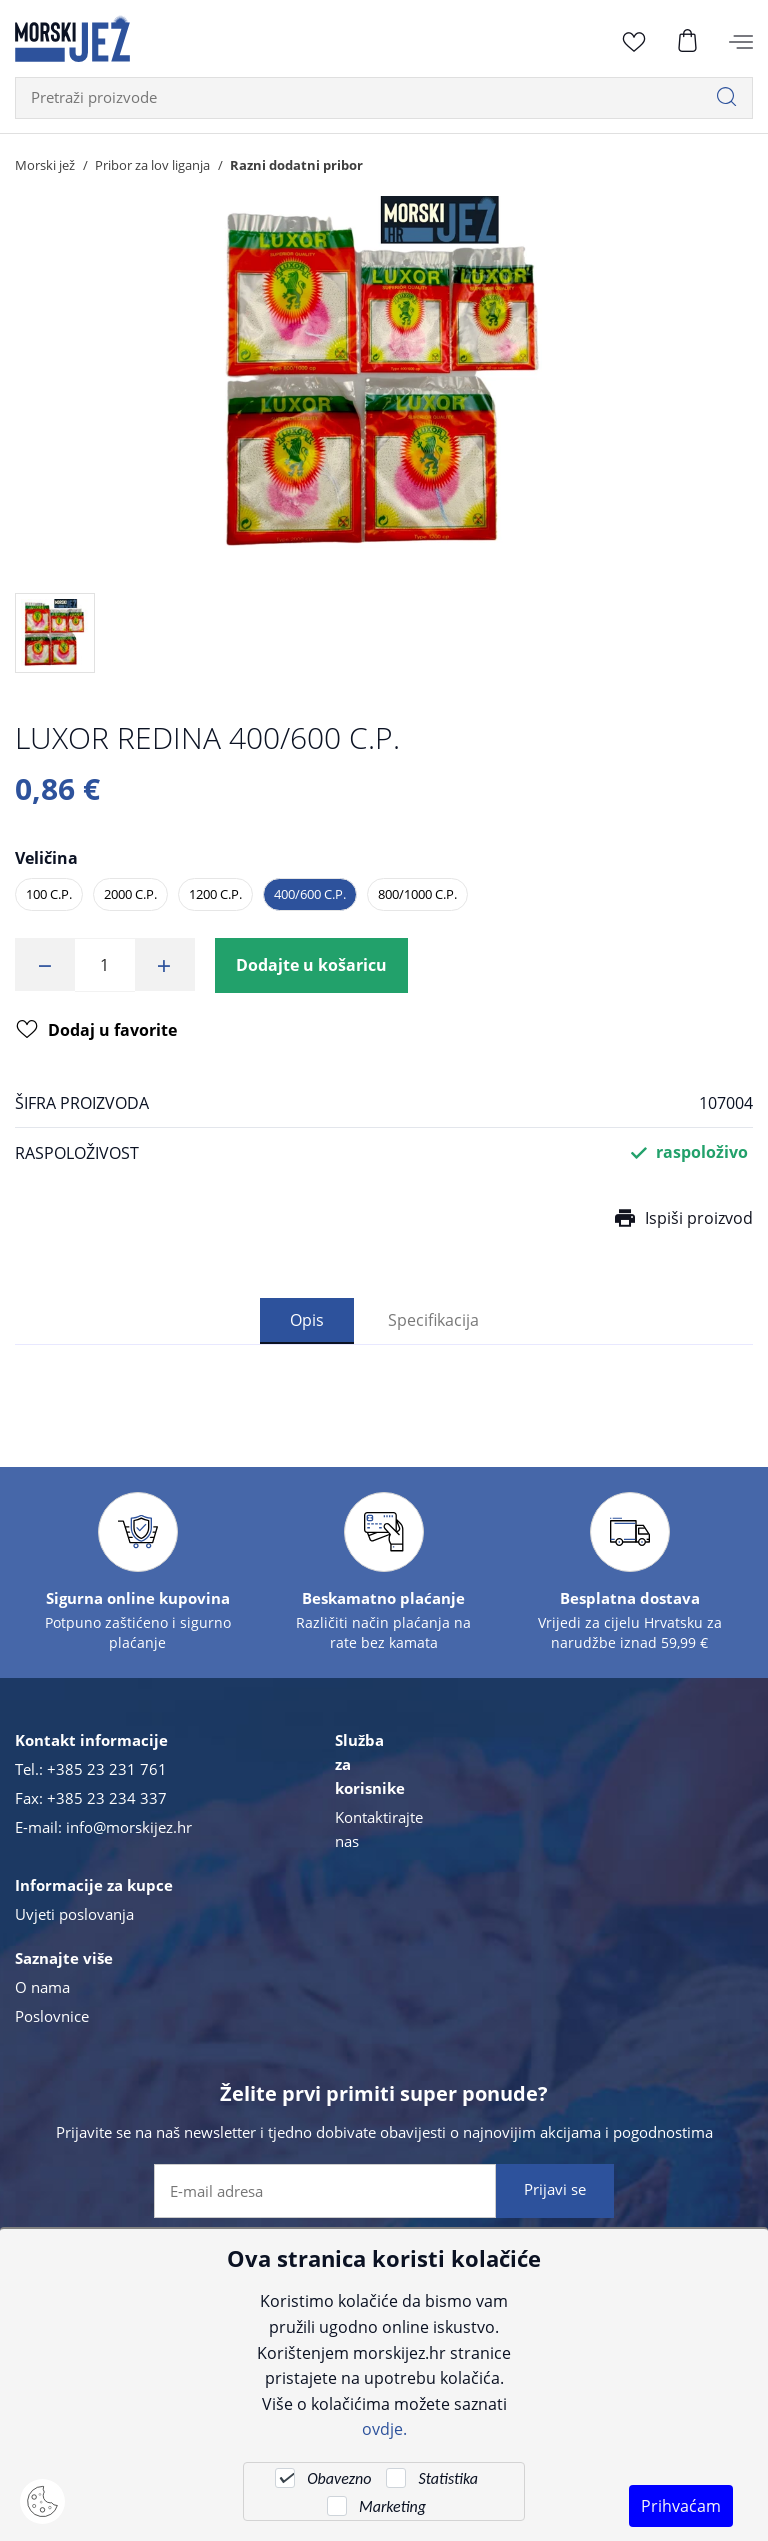 The height and width of the screenshot is (2541, 768). I want to click on ovdje., so click(384, 2428).